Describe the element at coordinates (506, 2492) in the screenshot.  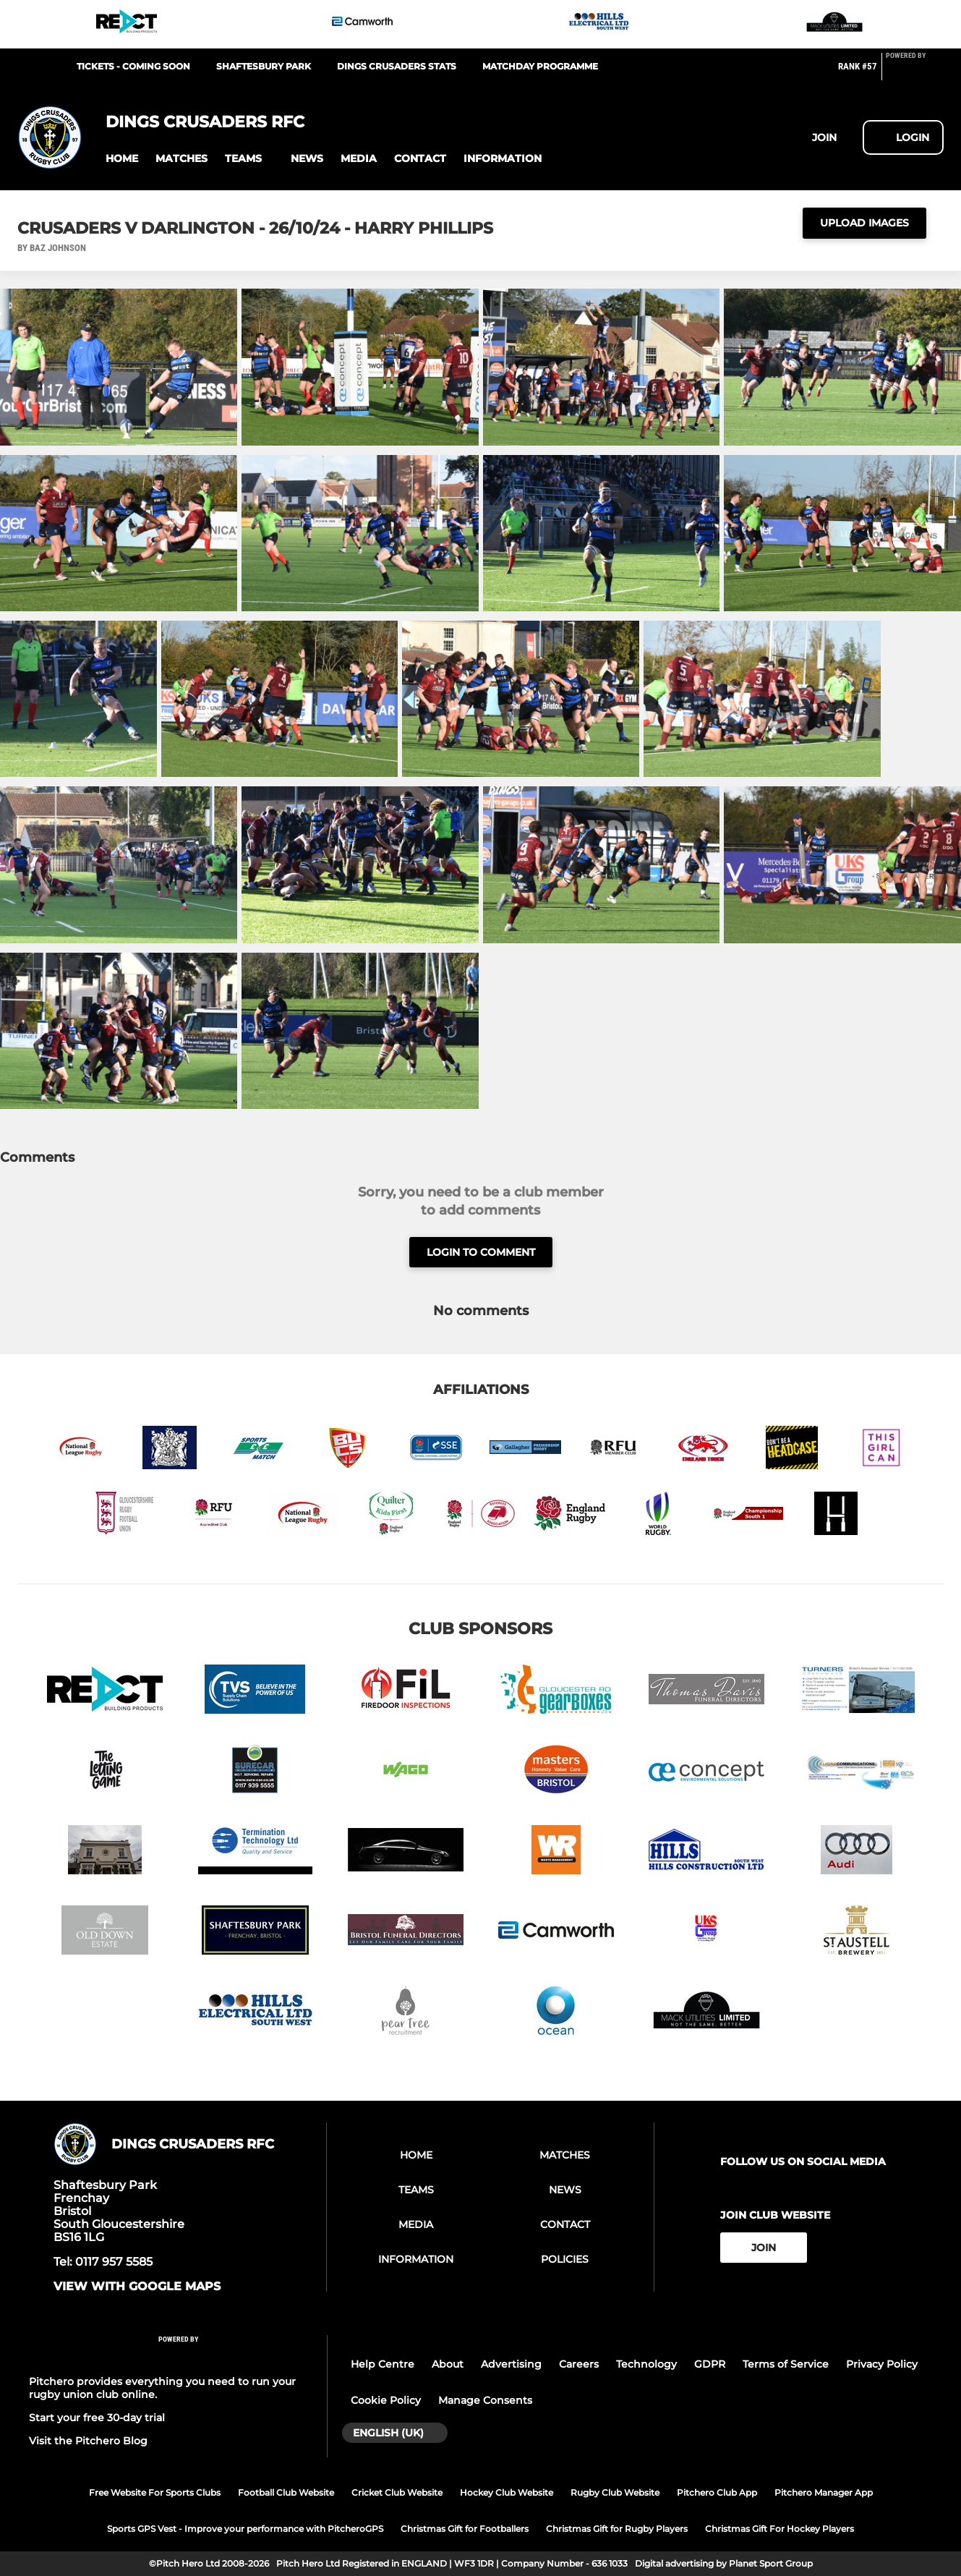
I see `Hockey Club Website` at that location.